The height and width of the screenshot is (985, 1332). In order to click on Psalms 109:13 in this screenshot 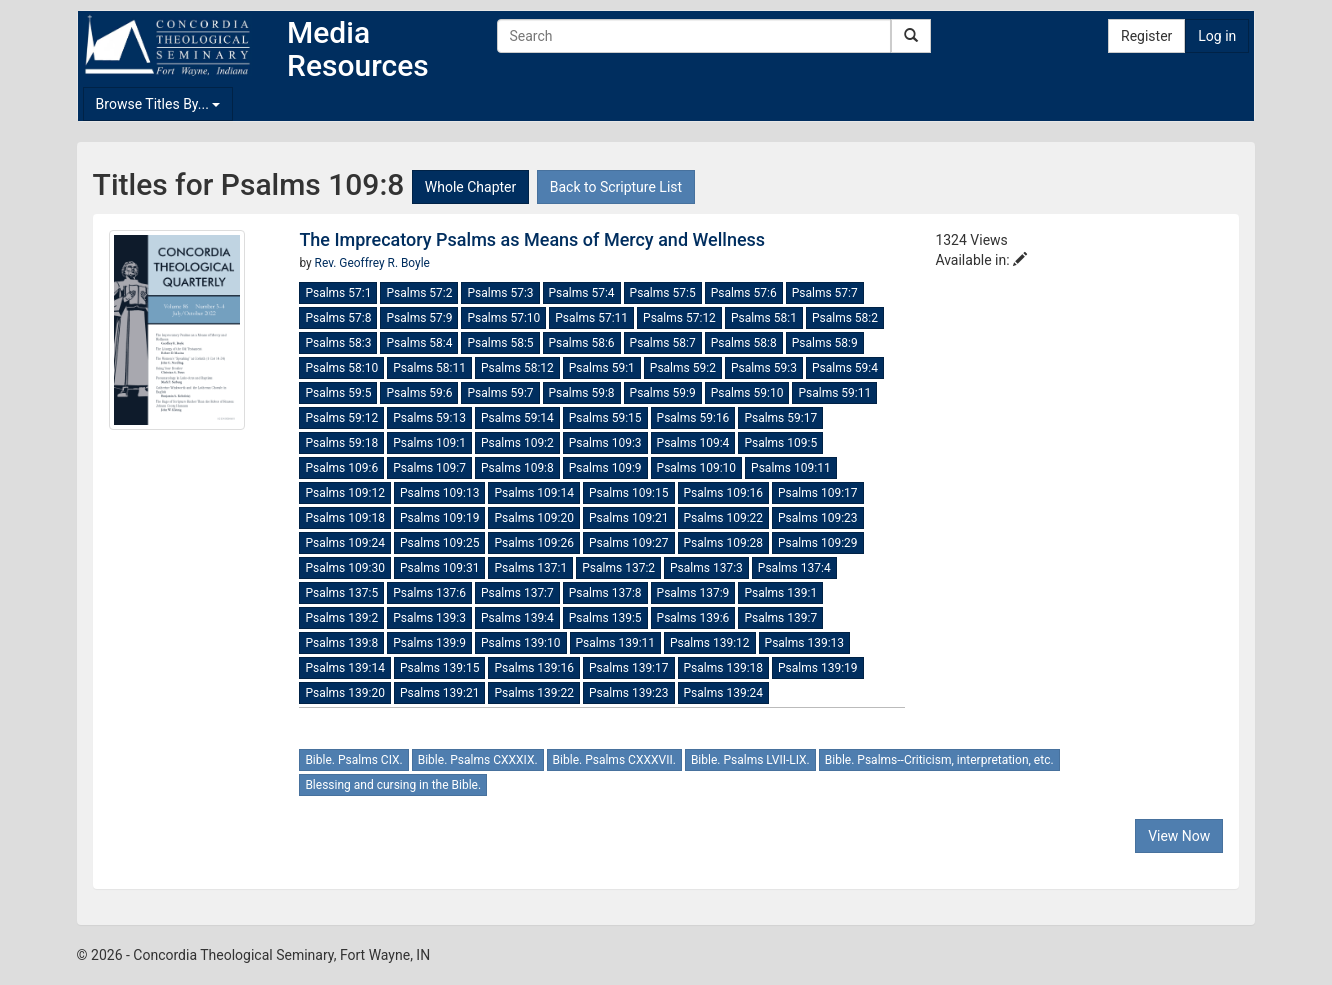, I will do `click(440, 493)`.